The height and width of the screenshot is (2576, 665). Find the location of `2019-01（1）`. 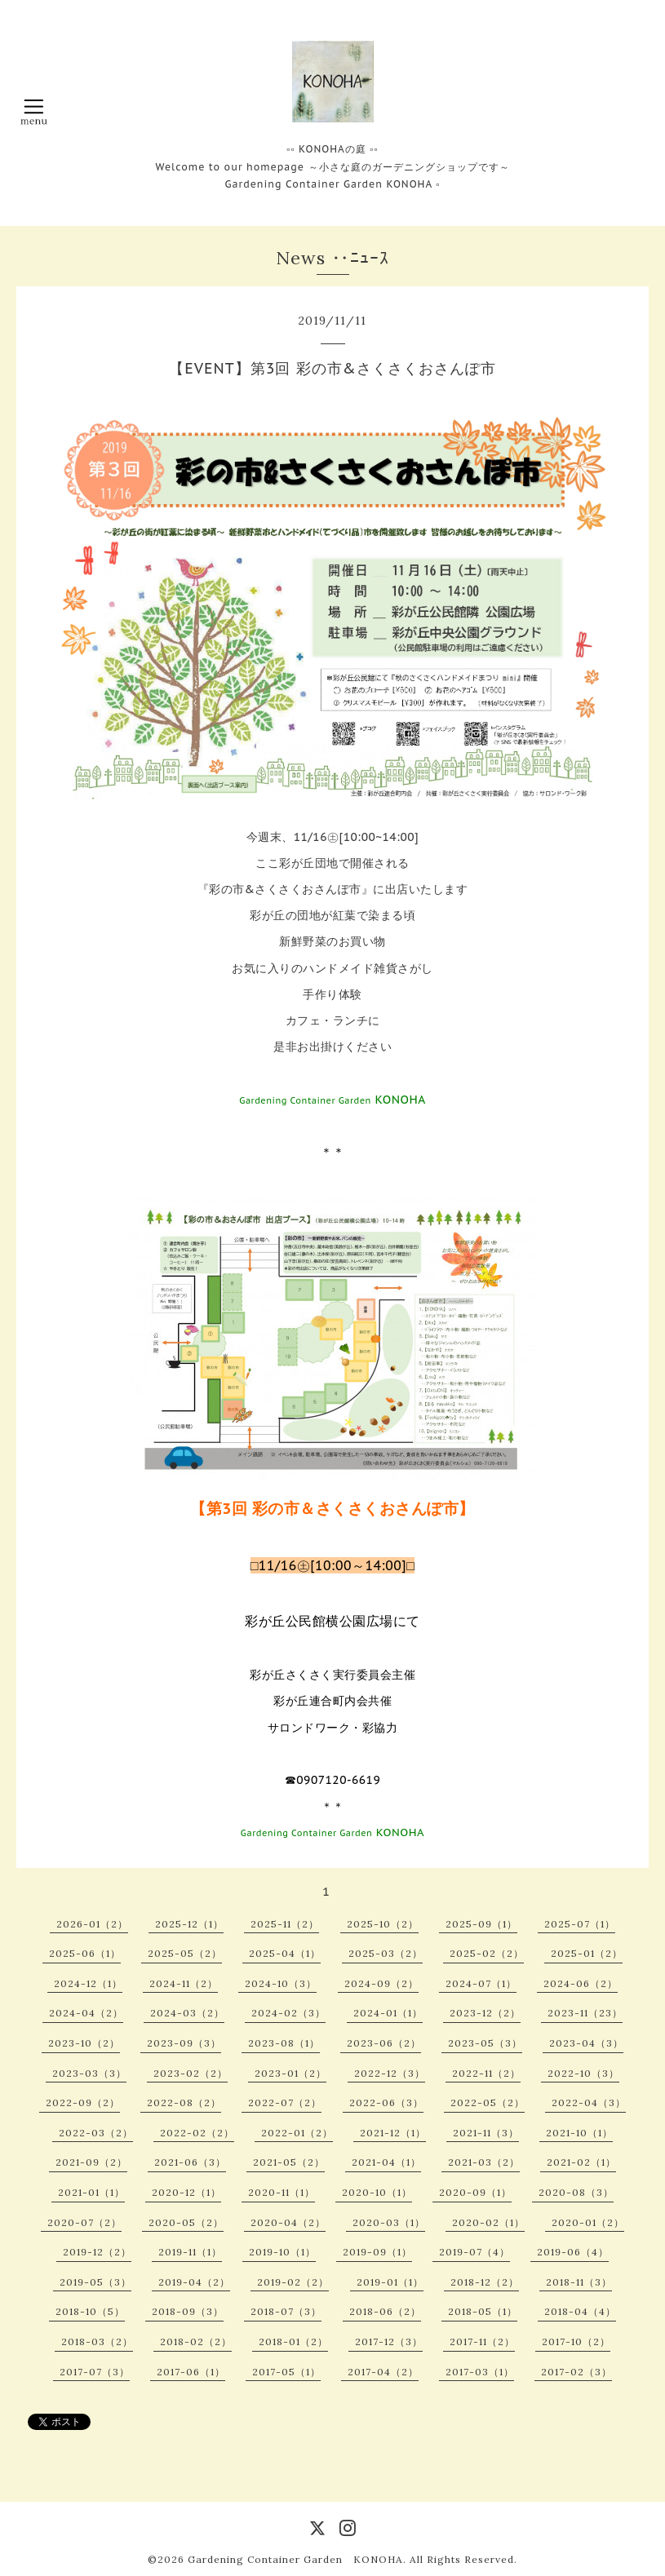

2019-01（1） is located at coordinates (390, 2282).